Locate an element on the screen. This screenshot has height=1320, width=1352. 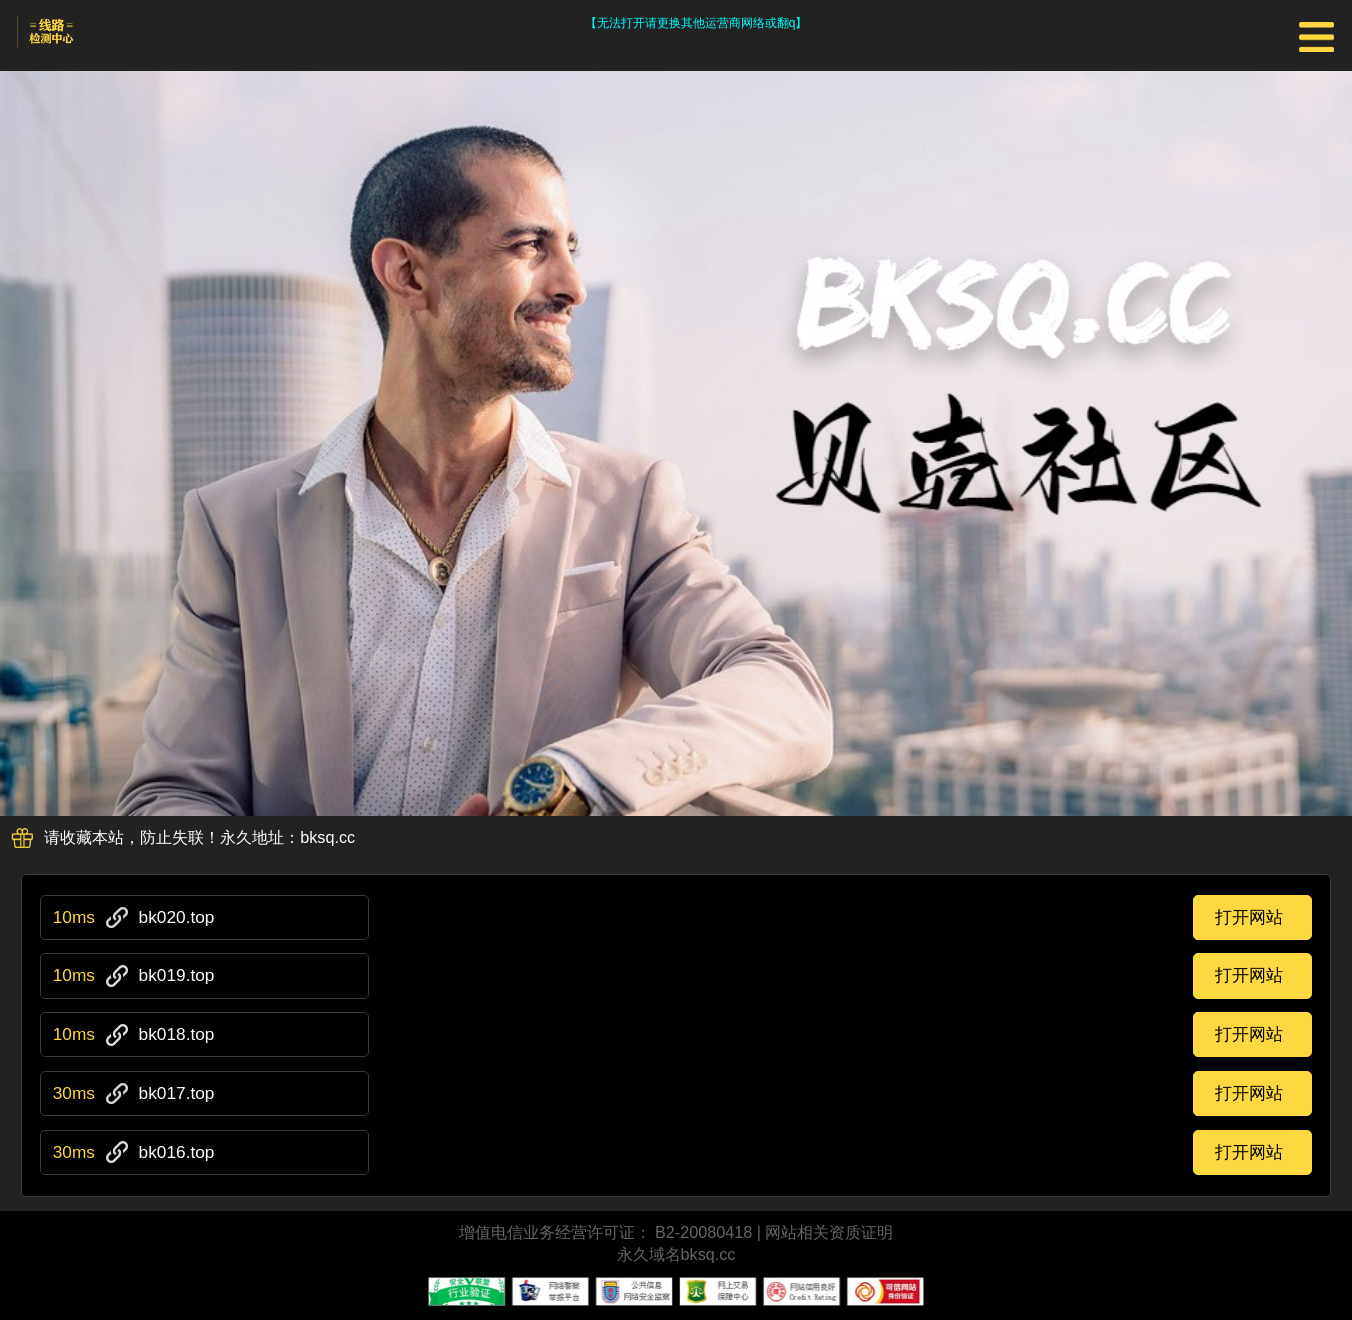
打开网站 is located at coordinates (1249, 917).